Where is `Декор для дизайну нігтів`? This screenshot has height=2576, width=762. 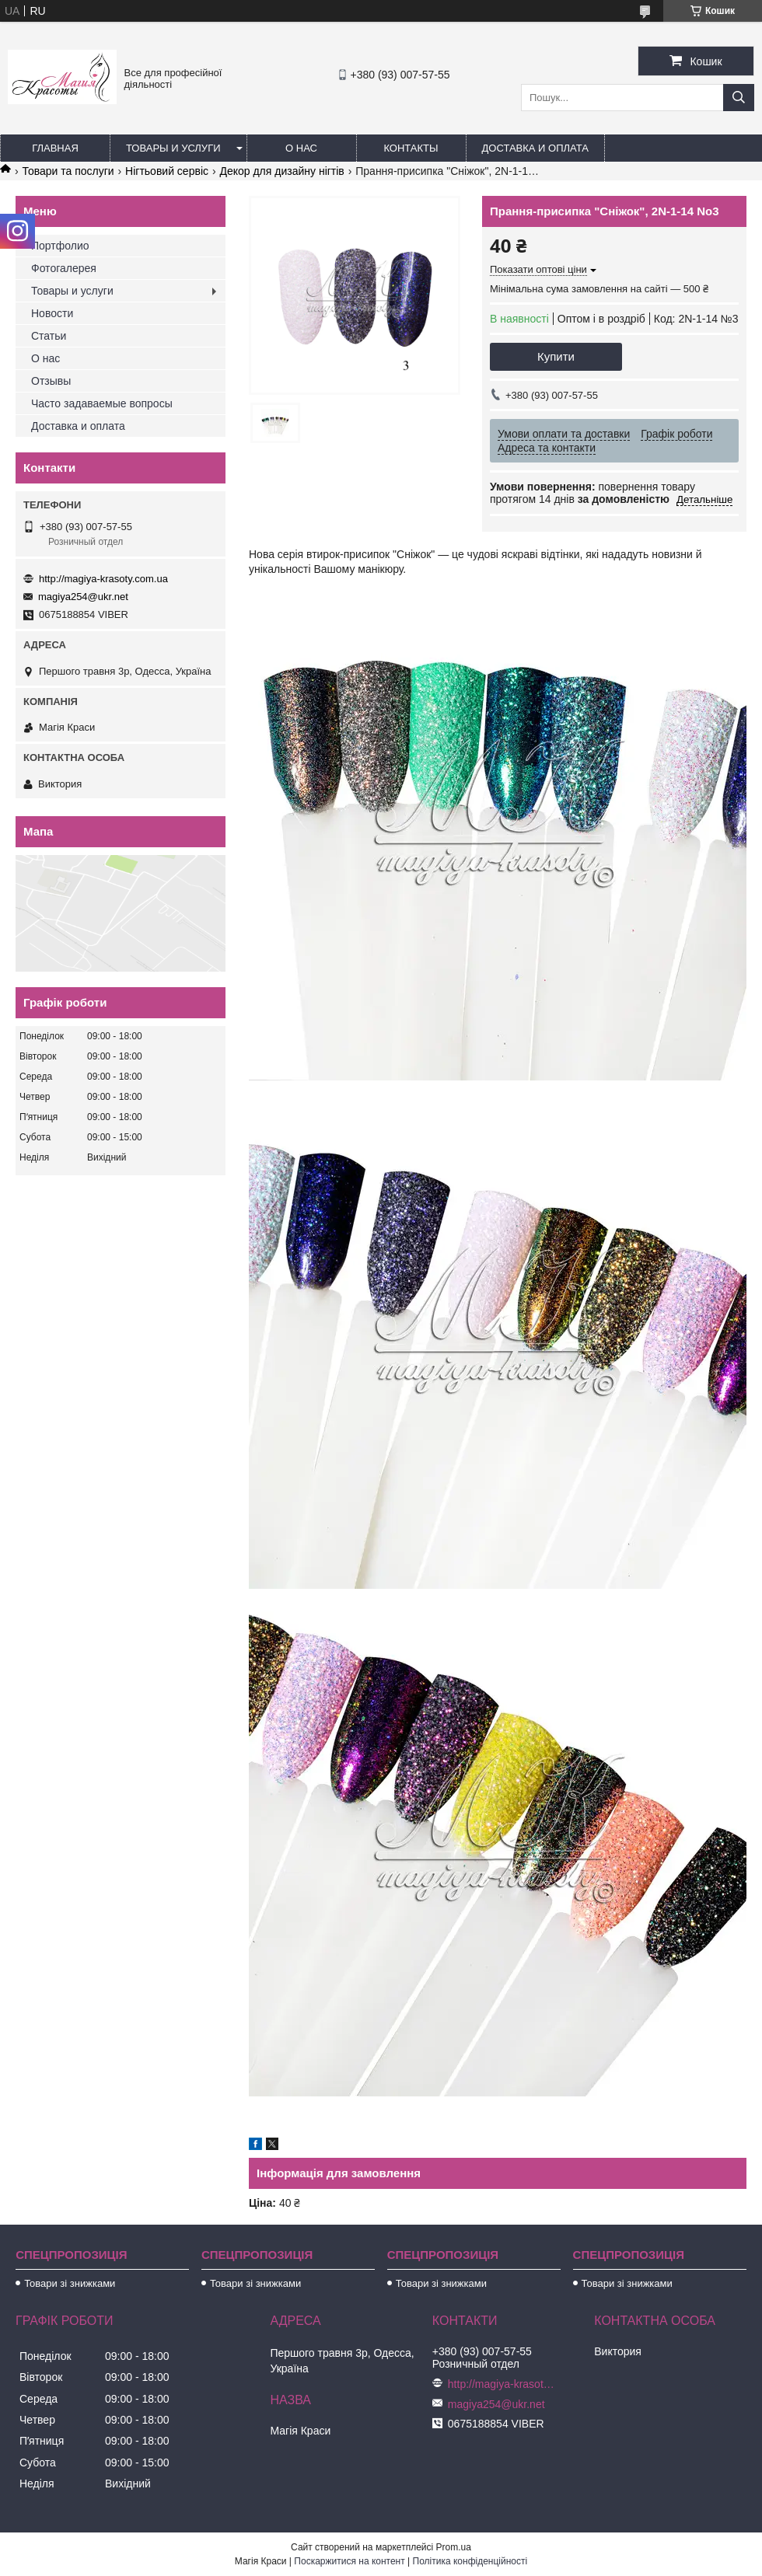
Декор для дизайну нігтів is located at coordinates (281, 171).